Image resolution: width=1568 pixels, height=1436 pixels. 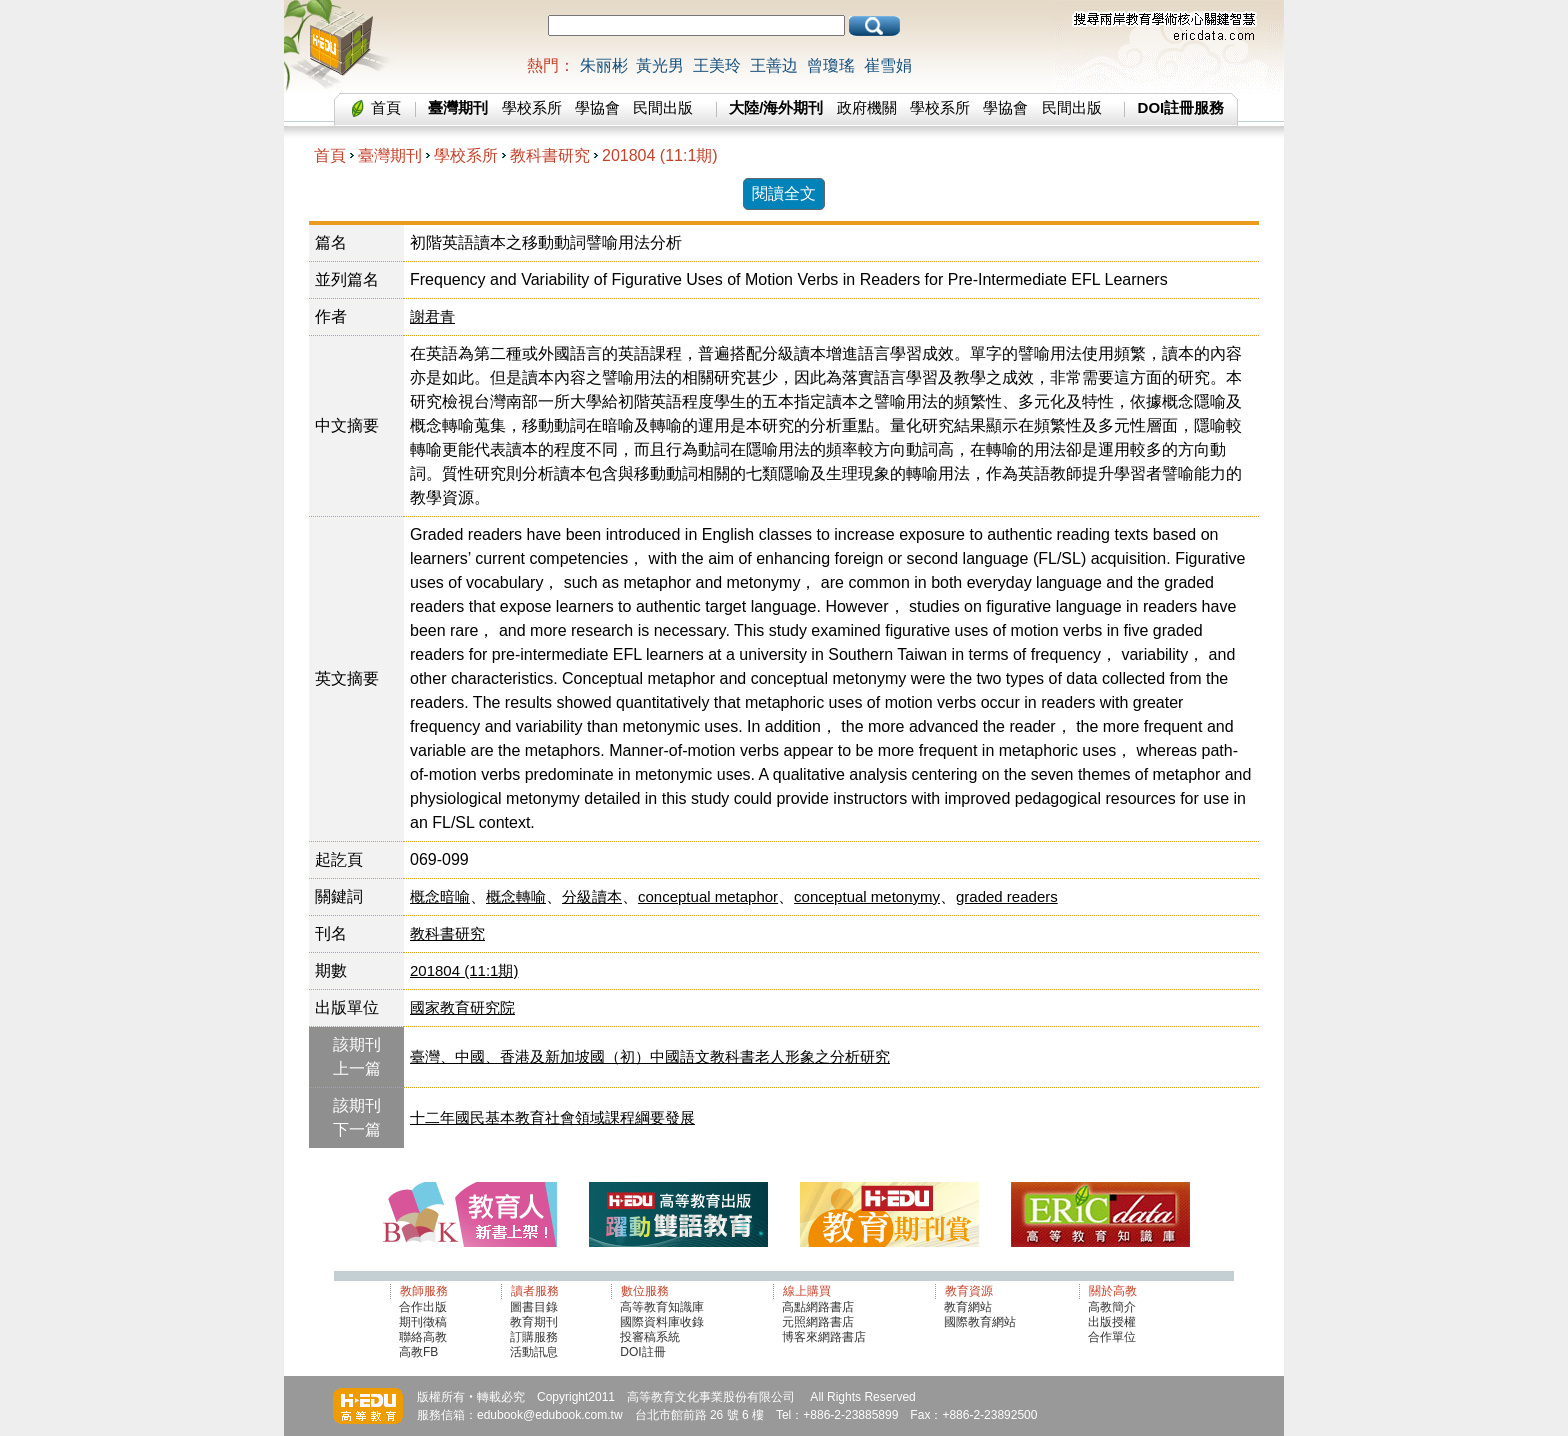 What do you see at coordinates (418, 1352) in the screenshot?
I see `高教FB` at bounding box center [418, 1352].